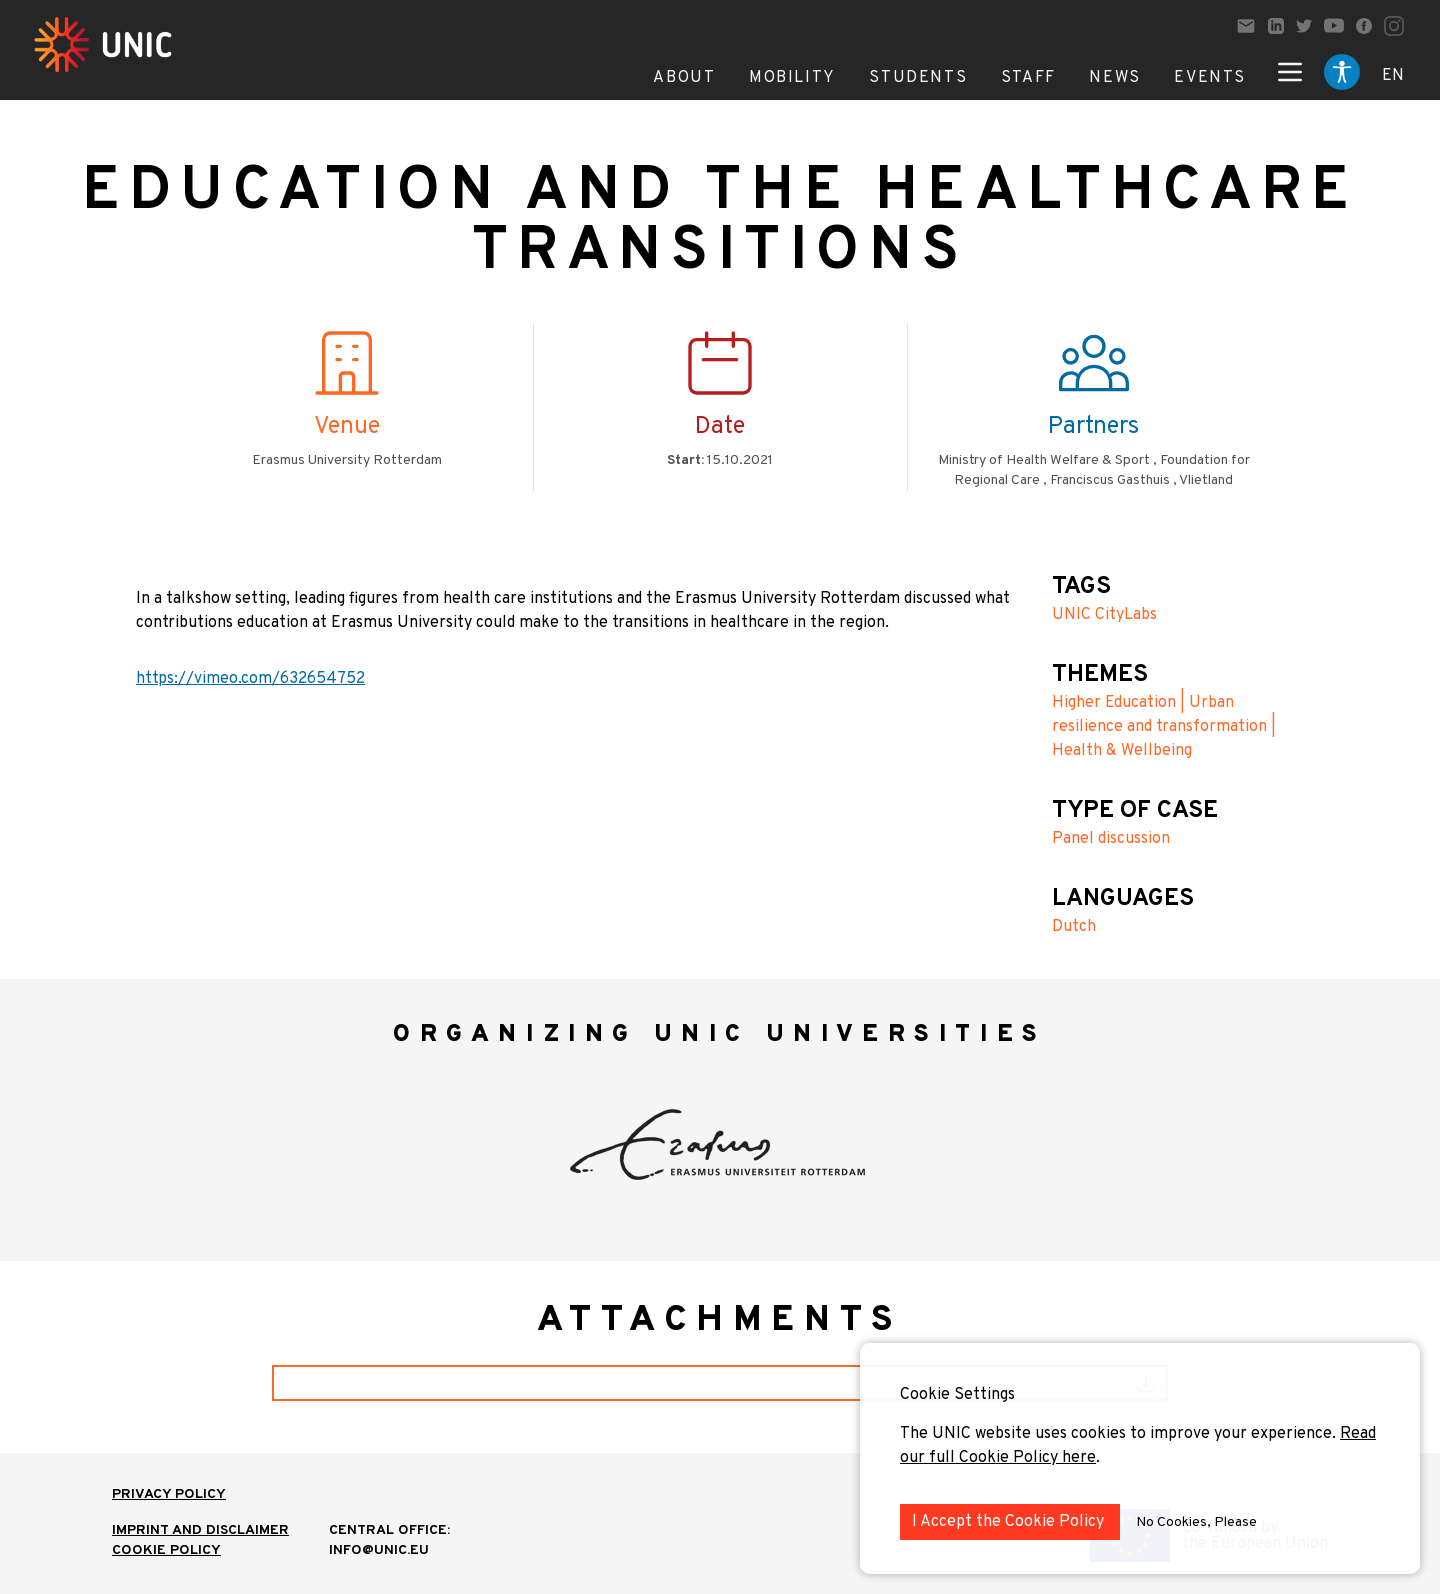 This screenshot has height=1594, width=1440. What do you see at coordinates (379, 1550) in the screenshot?
I see `info@unic.eu` at bounding box center [379, 1550].